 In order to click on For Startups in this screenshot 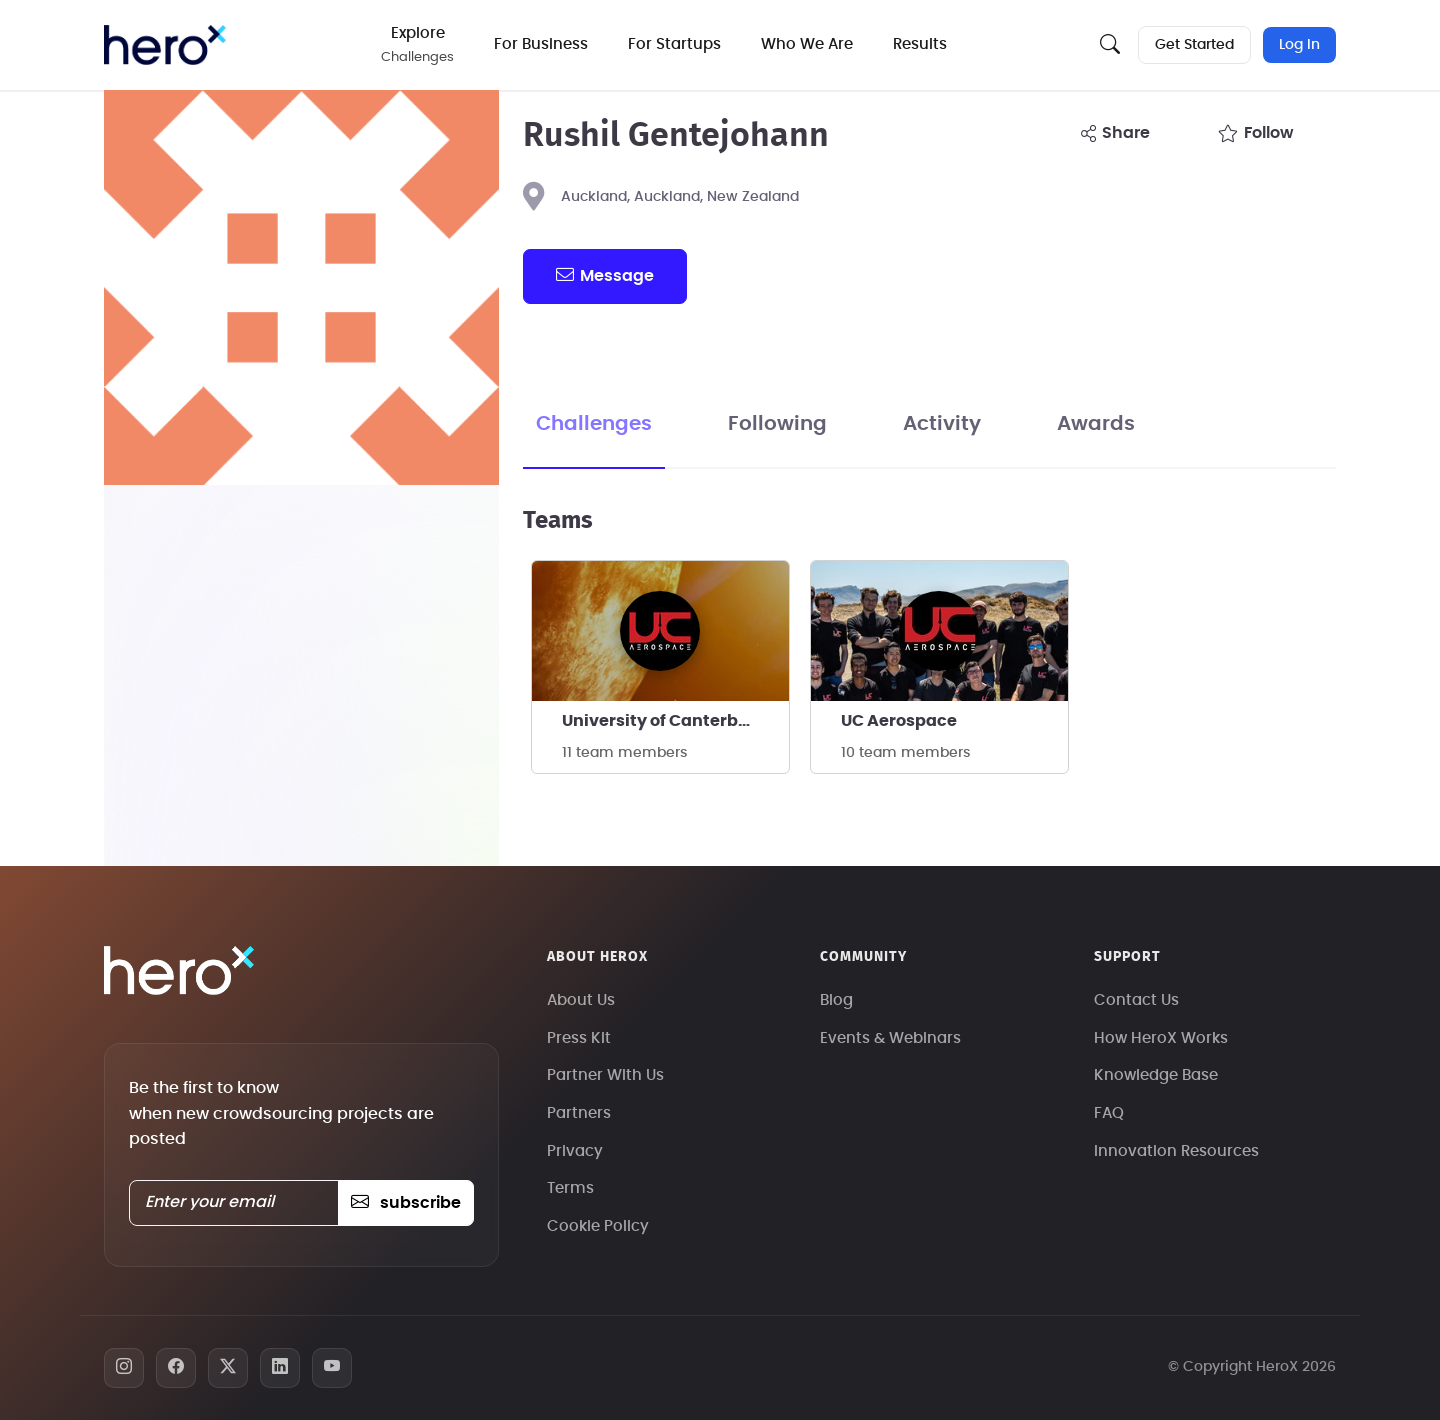, I will do `click(675, 44)`.